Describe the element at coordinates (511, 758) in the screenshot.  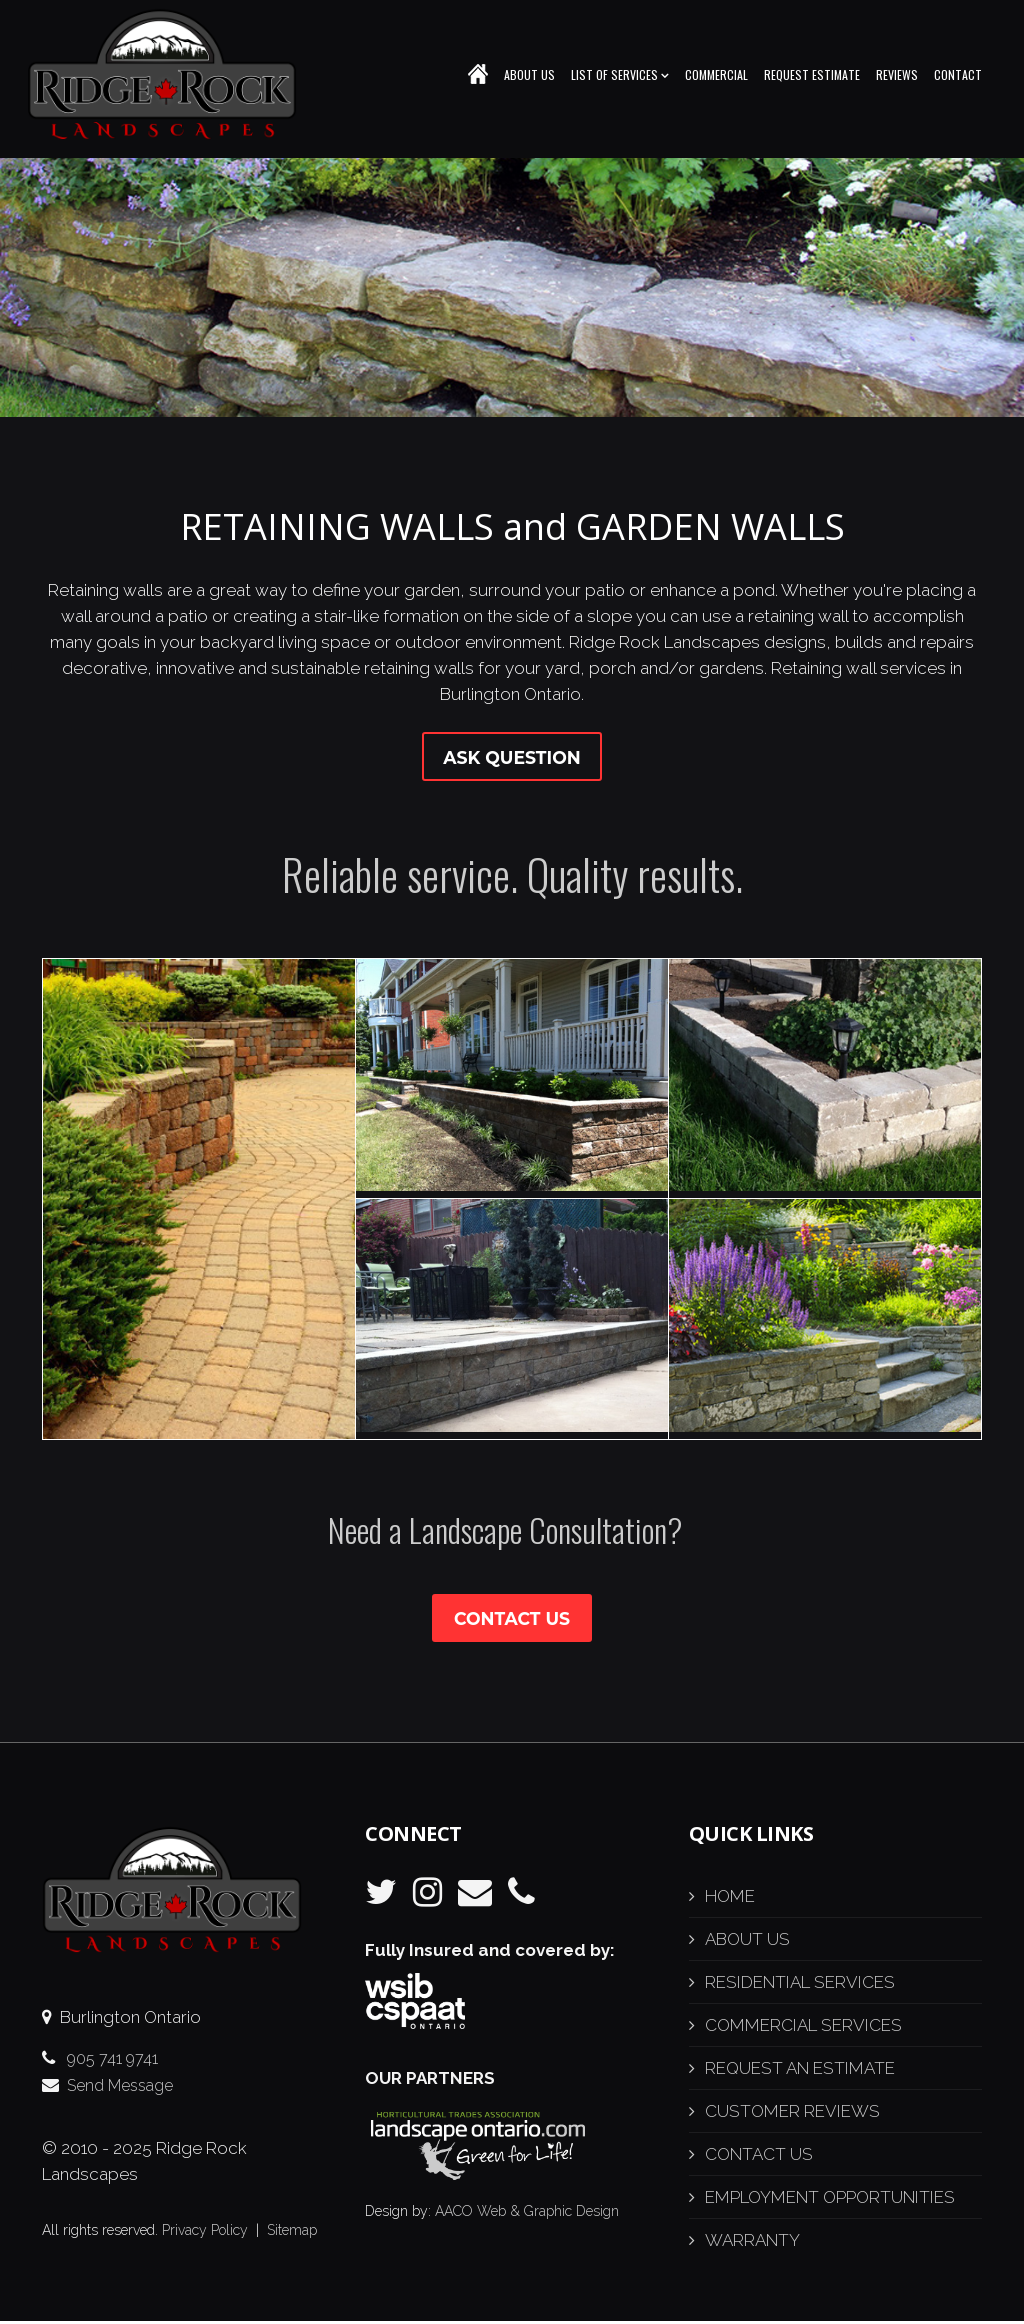
I see `Ask Question` at that location.